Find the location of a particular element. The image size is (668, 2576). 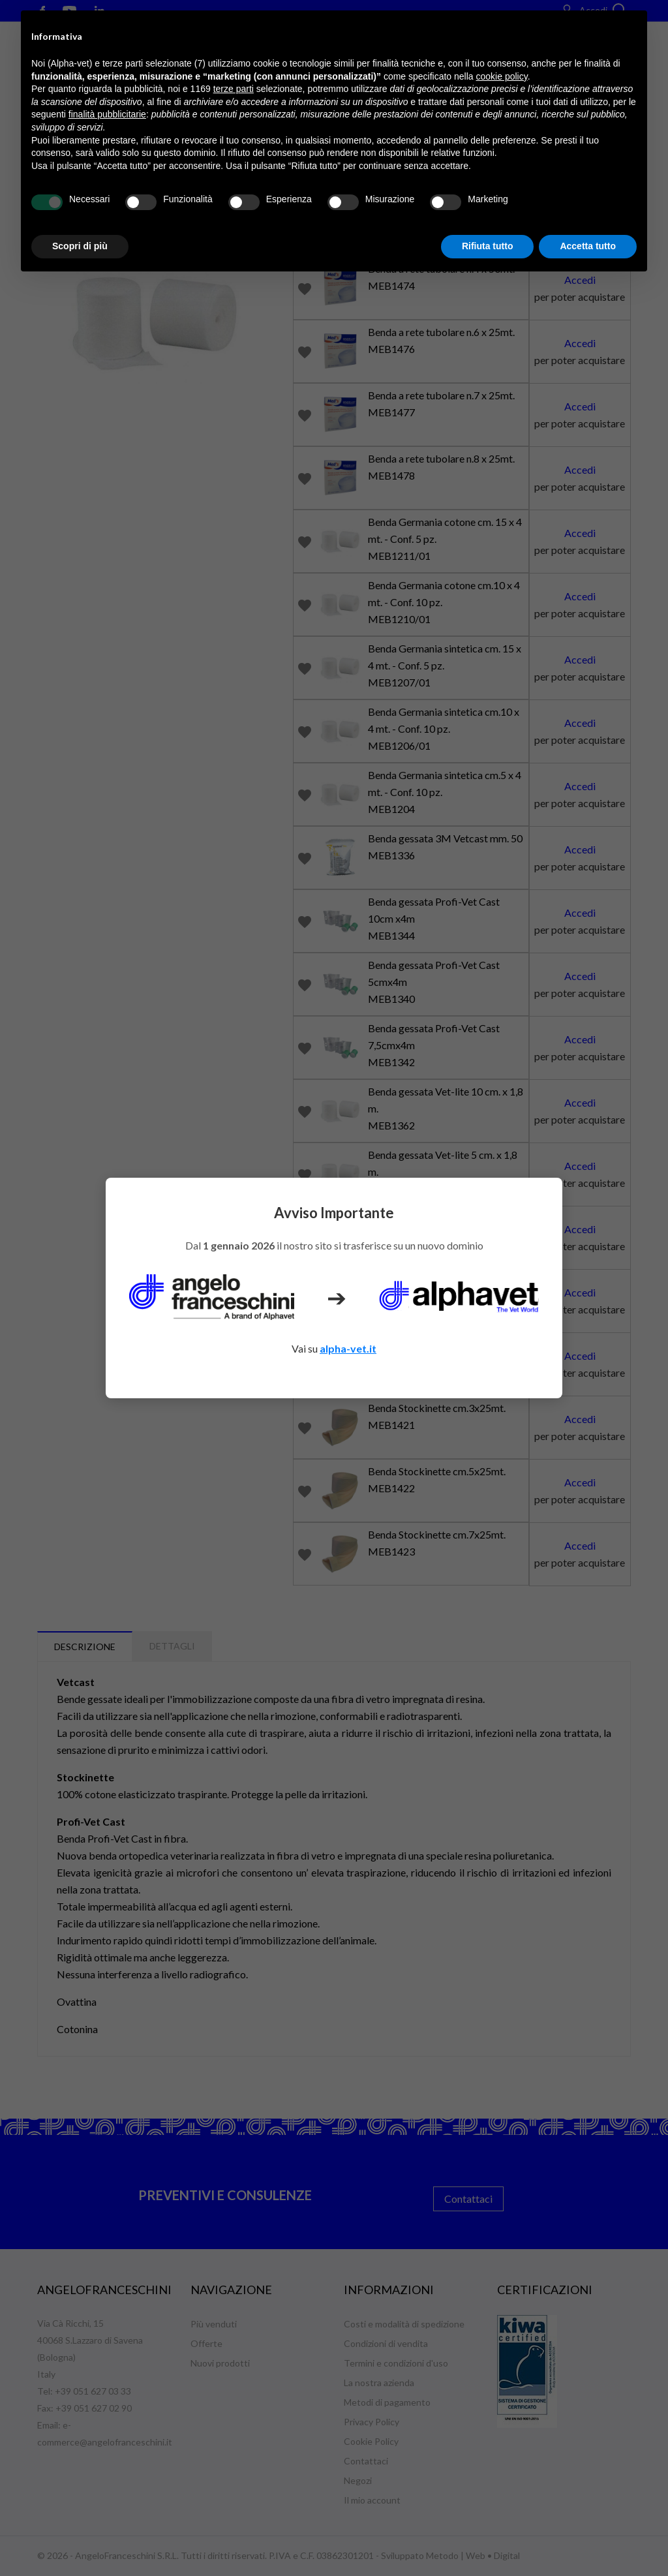

alpha-vet.it is located at coordinates (348, 1348).